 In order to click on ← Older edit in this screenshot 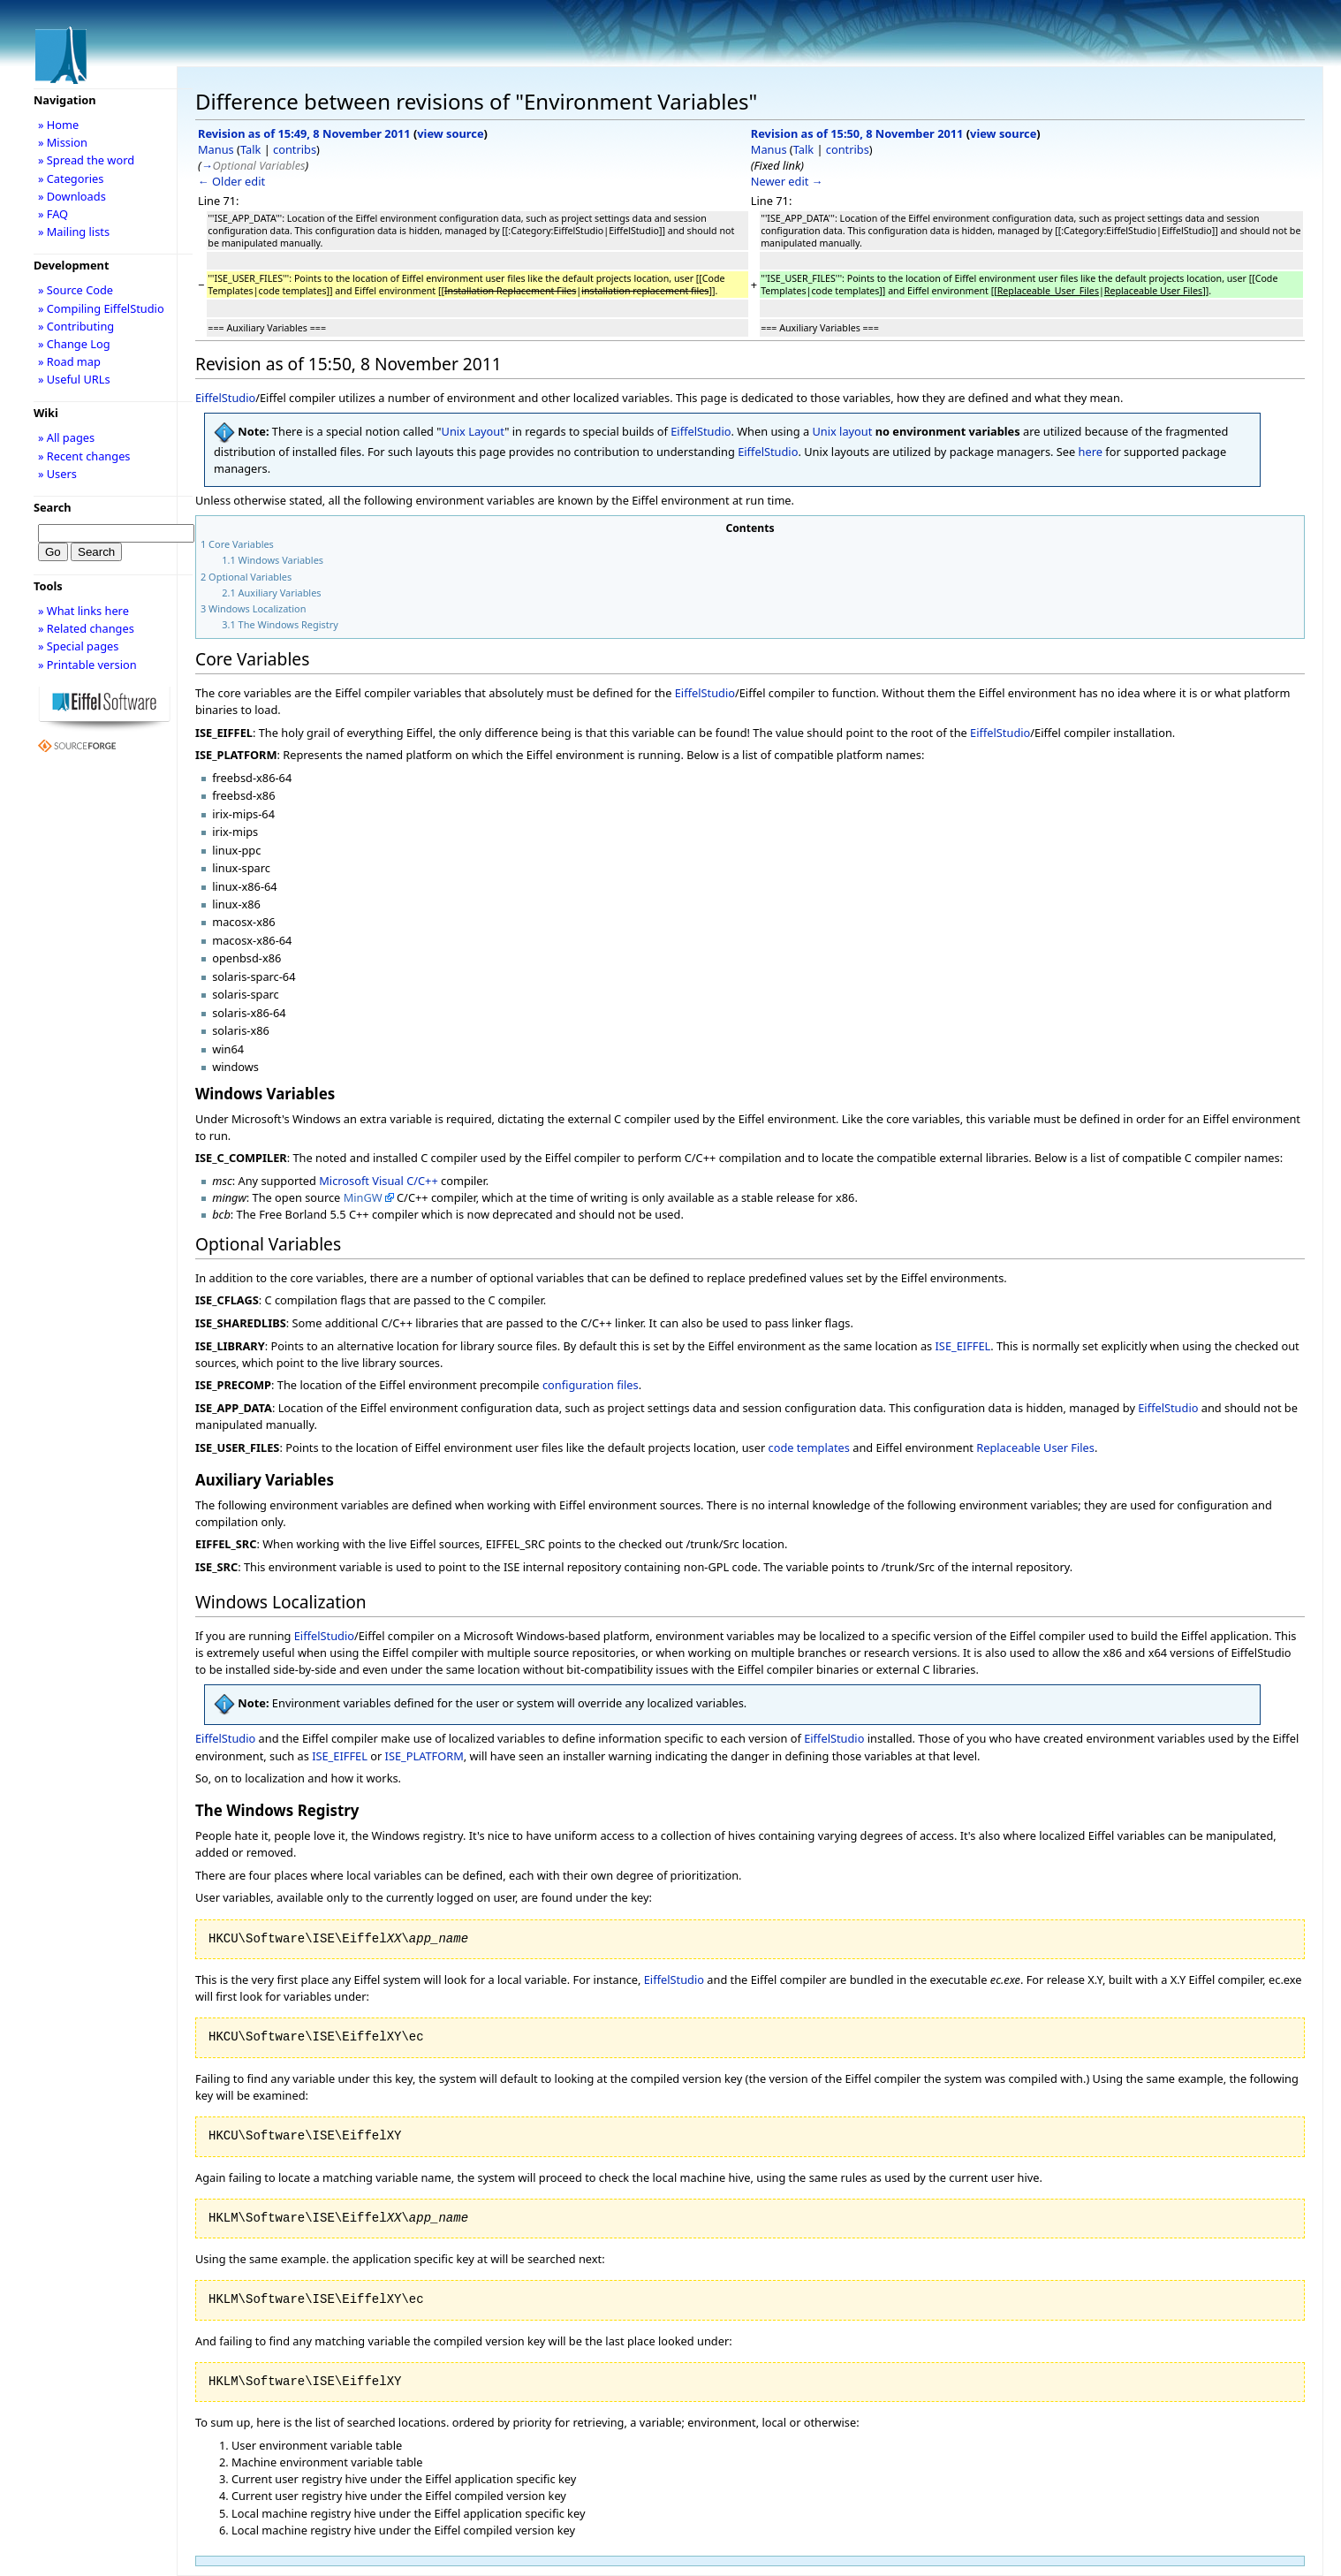, I will do `click(231, 181)`.